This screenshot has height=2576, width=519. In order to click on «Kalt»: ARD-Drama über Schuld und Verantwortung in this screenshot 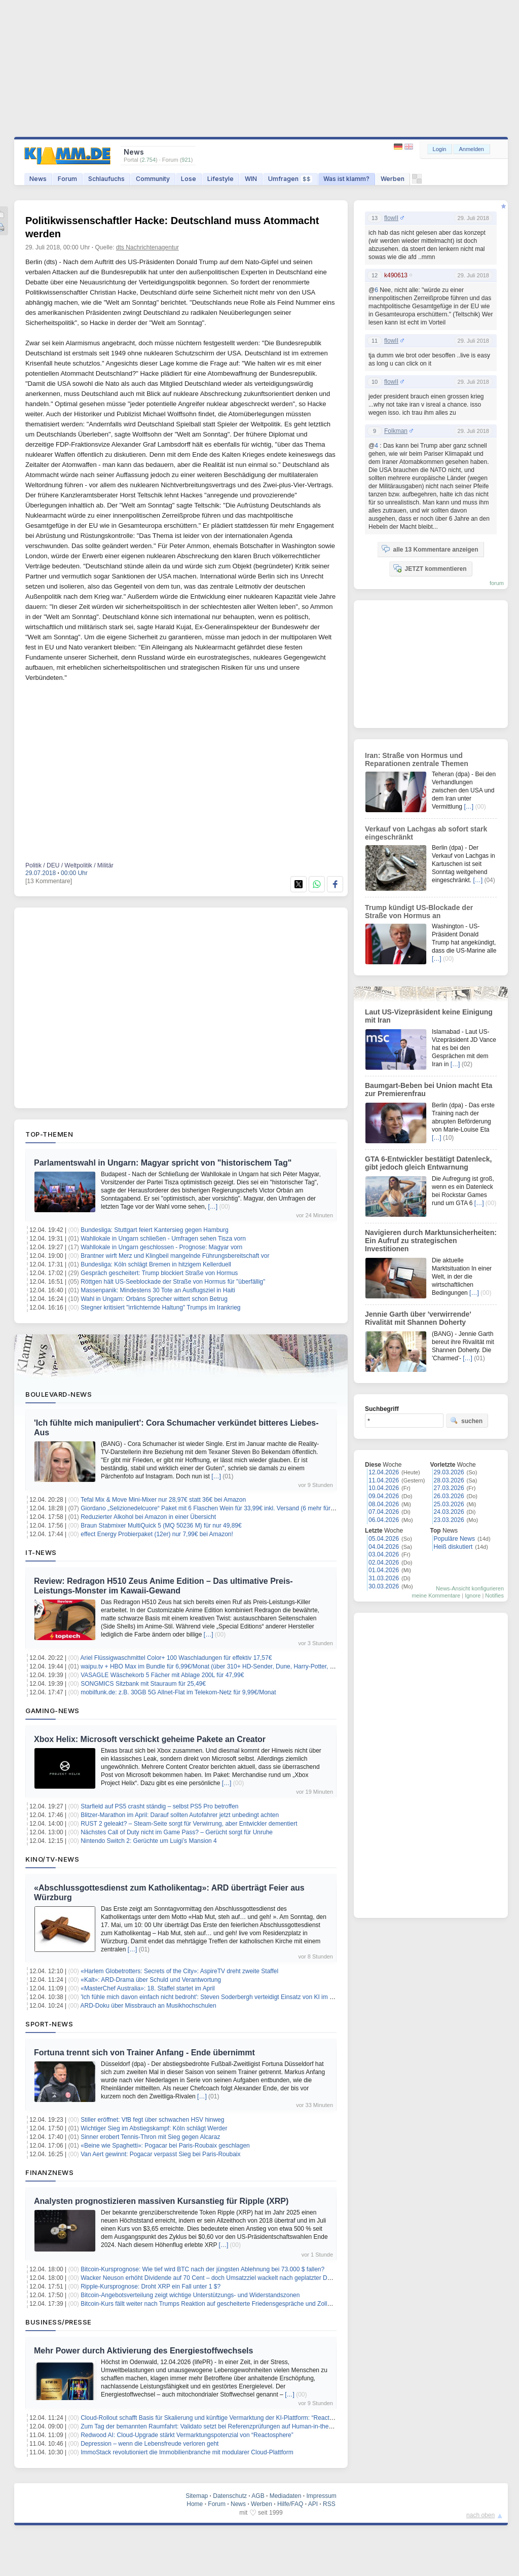, I will do `click(151, 1979)`.